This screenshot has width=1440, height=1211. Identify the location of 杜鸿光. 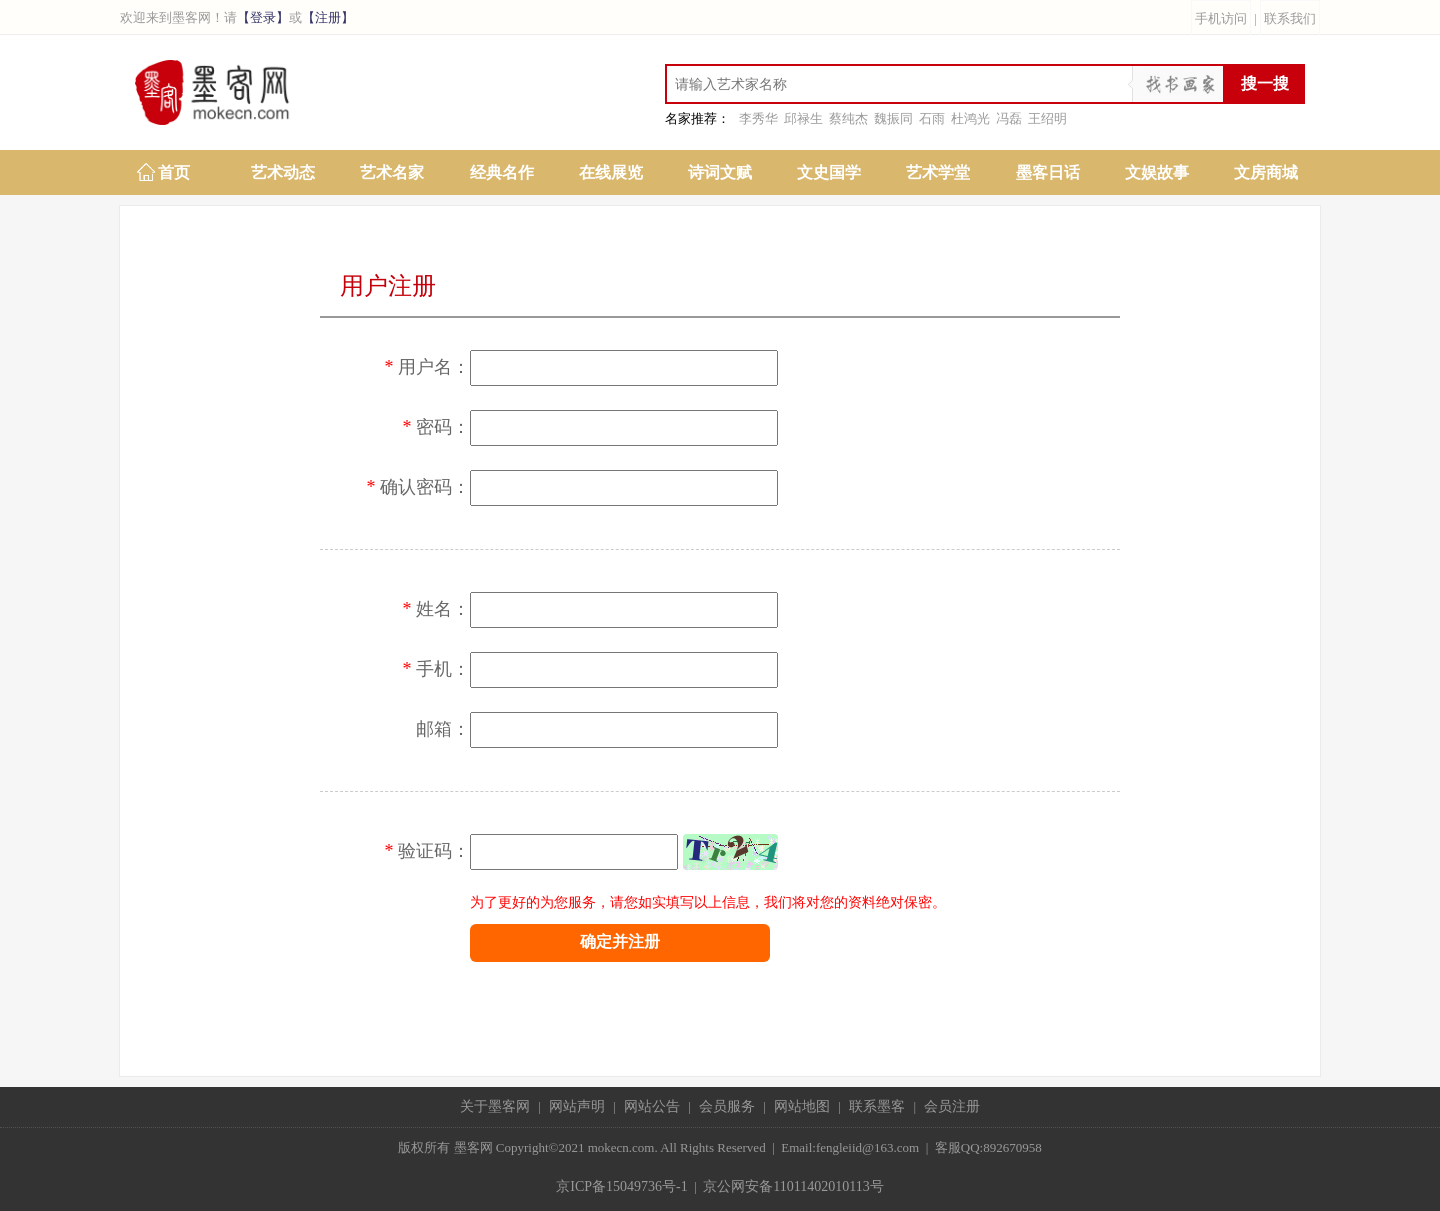
(970, 118).